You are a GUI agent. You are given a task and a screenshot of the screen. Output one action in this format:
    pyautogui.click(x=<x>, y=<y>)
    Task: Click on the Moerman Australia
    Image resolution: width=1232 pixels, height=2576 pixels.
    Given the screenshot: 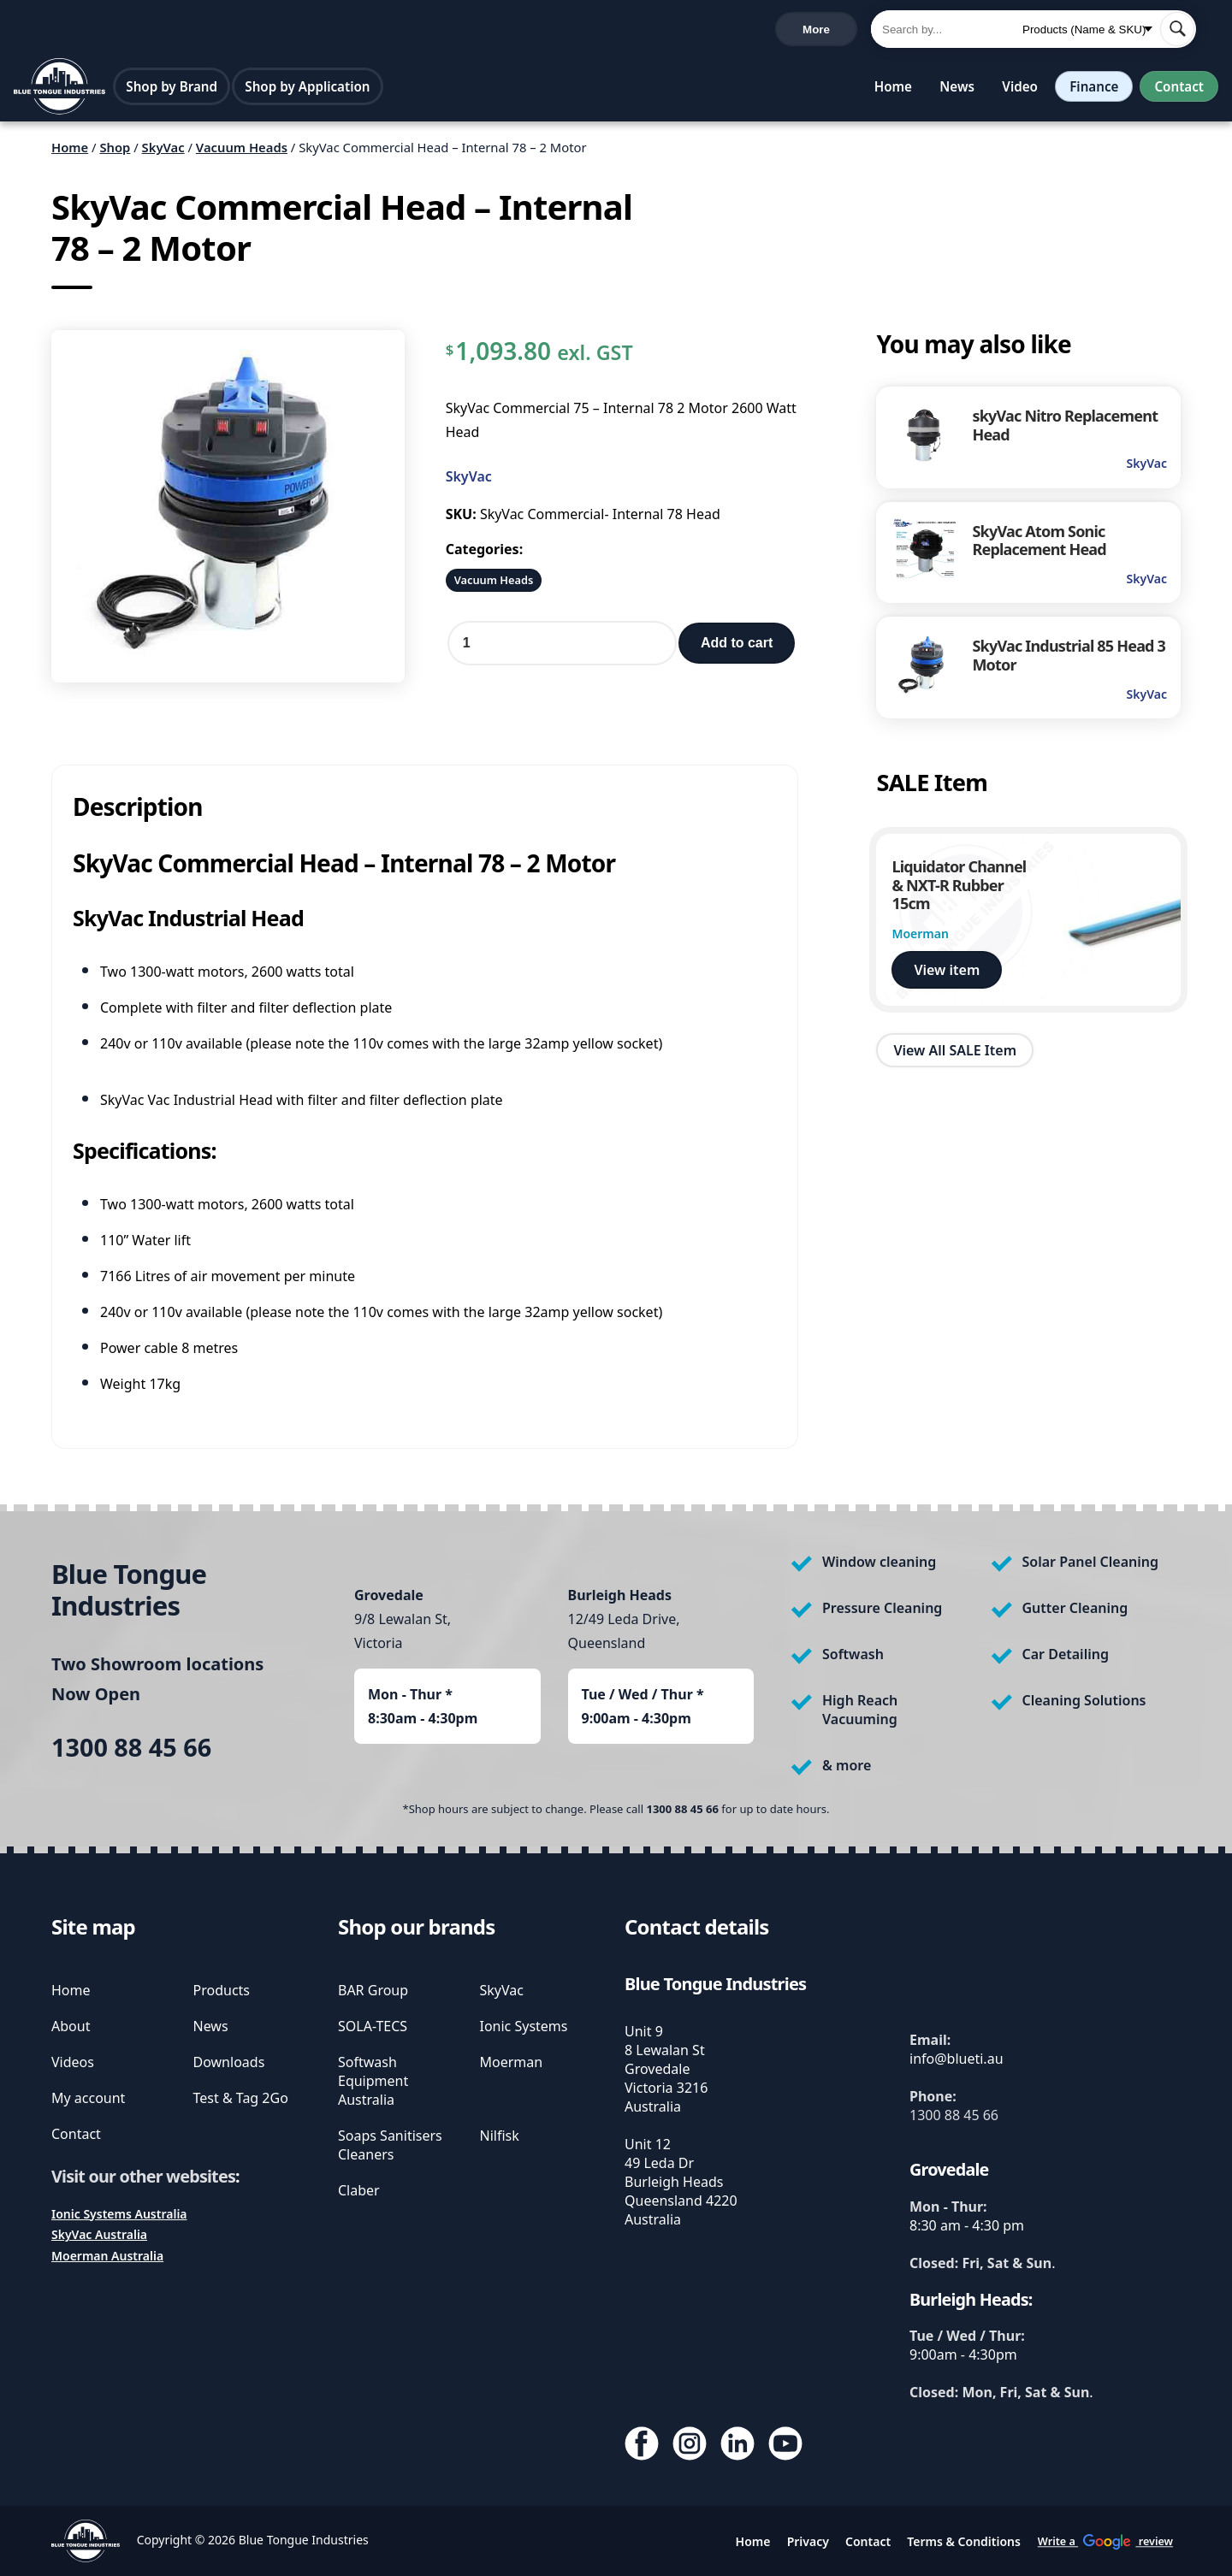 What is the action you would take?
    pyautogui.click(x=107, y=2256)
    